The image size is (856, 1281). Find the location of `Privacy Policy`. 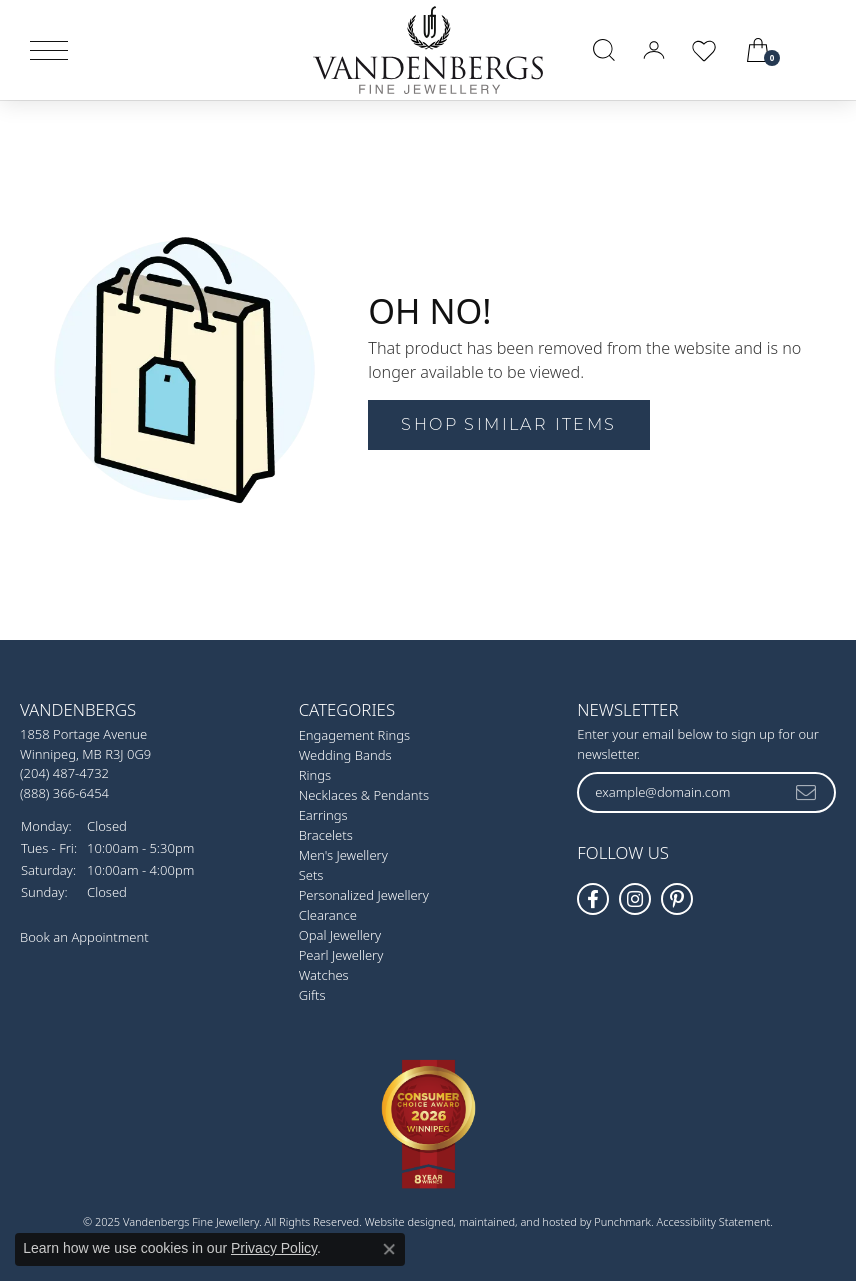

Privacy Policy is located at coordinates (274, 1248).